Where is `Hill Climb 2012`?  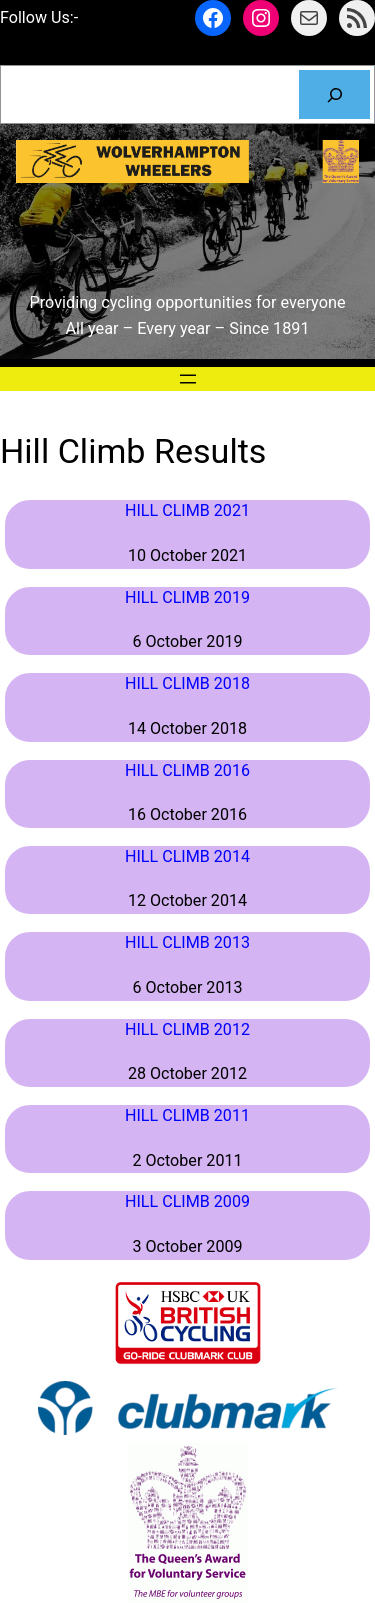 Hill Climb 2012 is located at coordinates (187, 1029).